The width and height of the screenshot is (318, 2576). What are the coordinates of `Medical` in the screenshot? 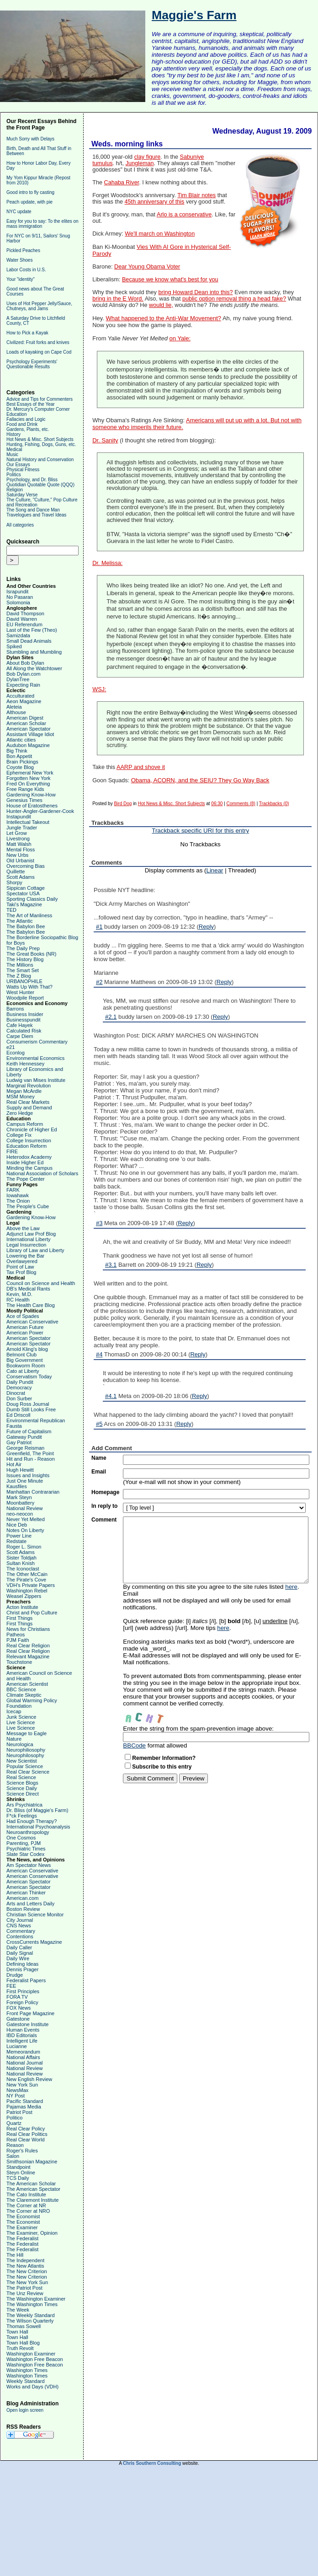 It's located at (14, 449).